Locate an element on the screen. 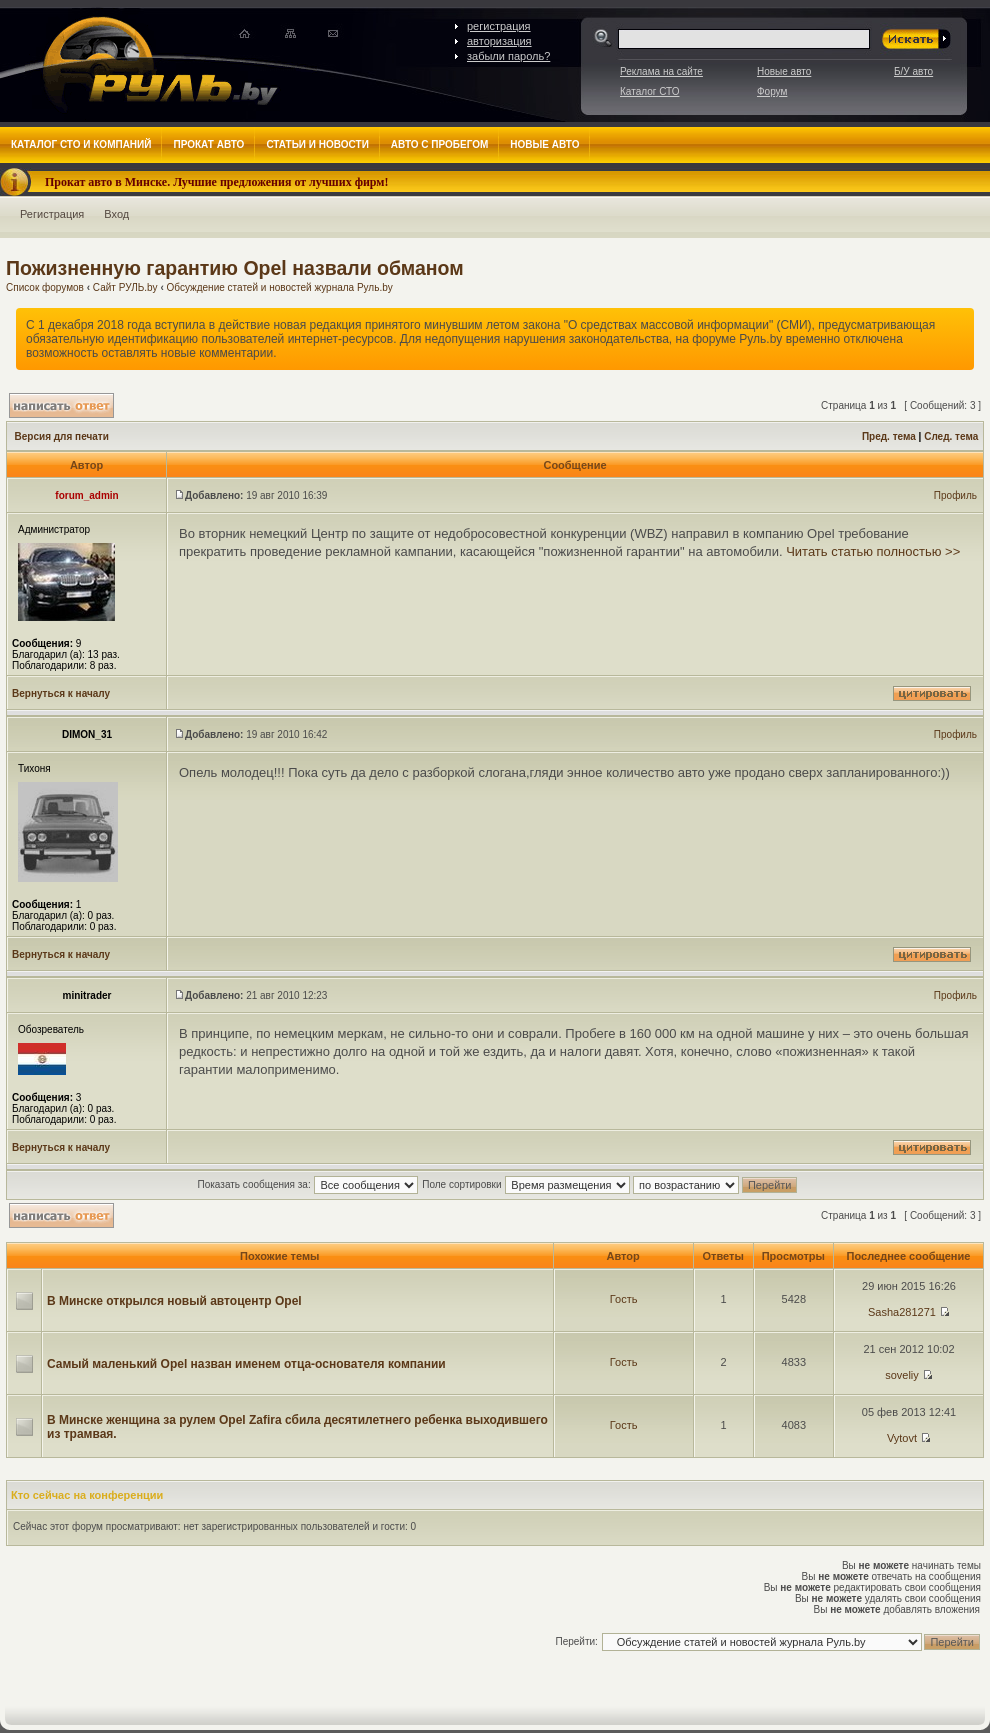  В Минске открылся новый автоцентр Opel is located at coordinates (174, 1301).